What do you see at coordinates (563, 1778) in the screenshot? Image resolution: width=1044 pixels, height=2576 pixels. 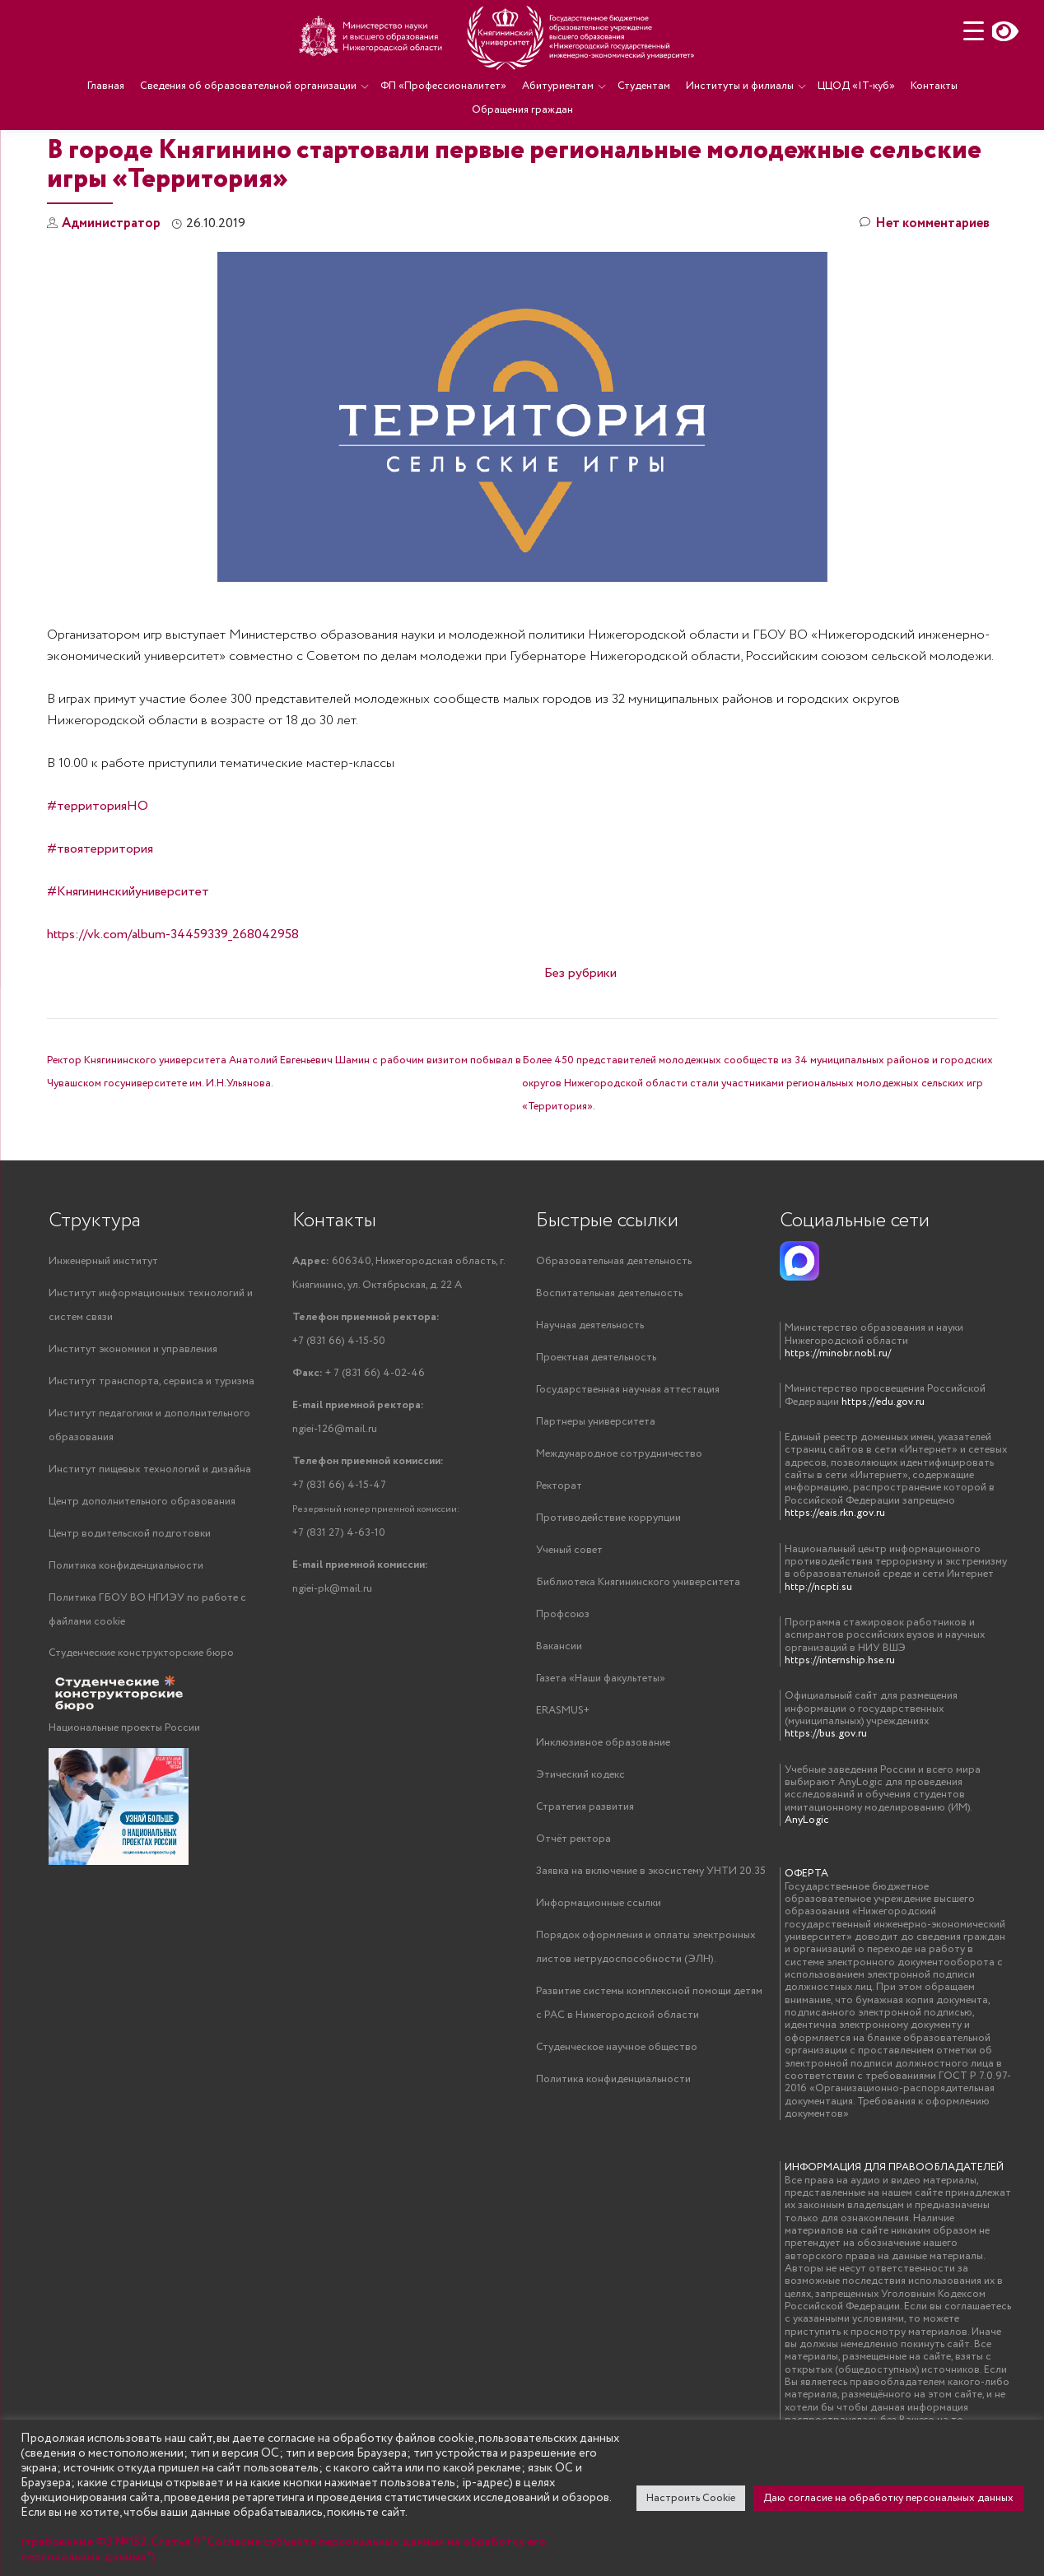 I see `ERASMUS+` at bounding box center [563, 1778].